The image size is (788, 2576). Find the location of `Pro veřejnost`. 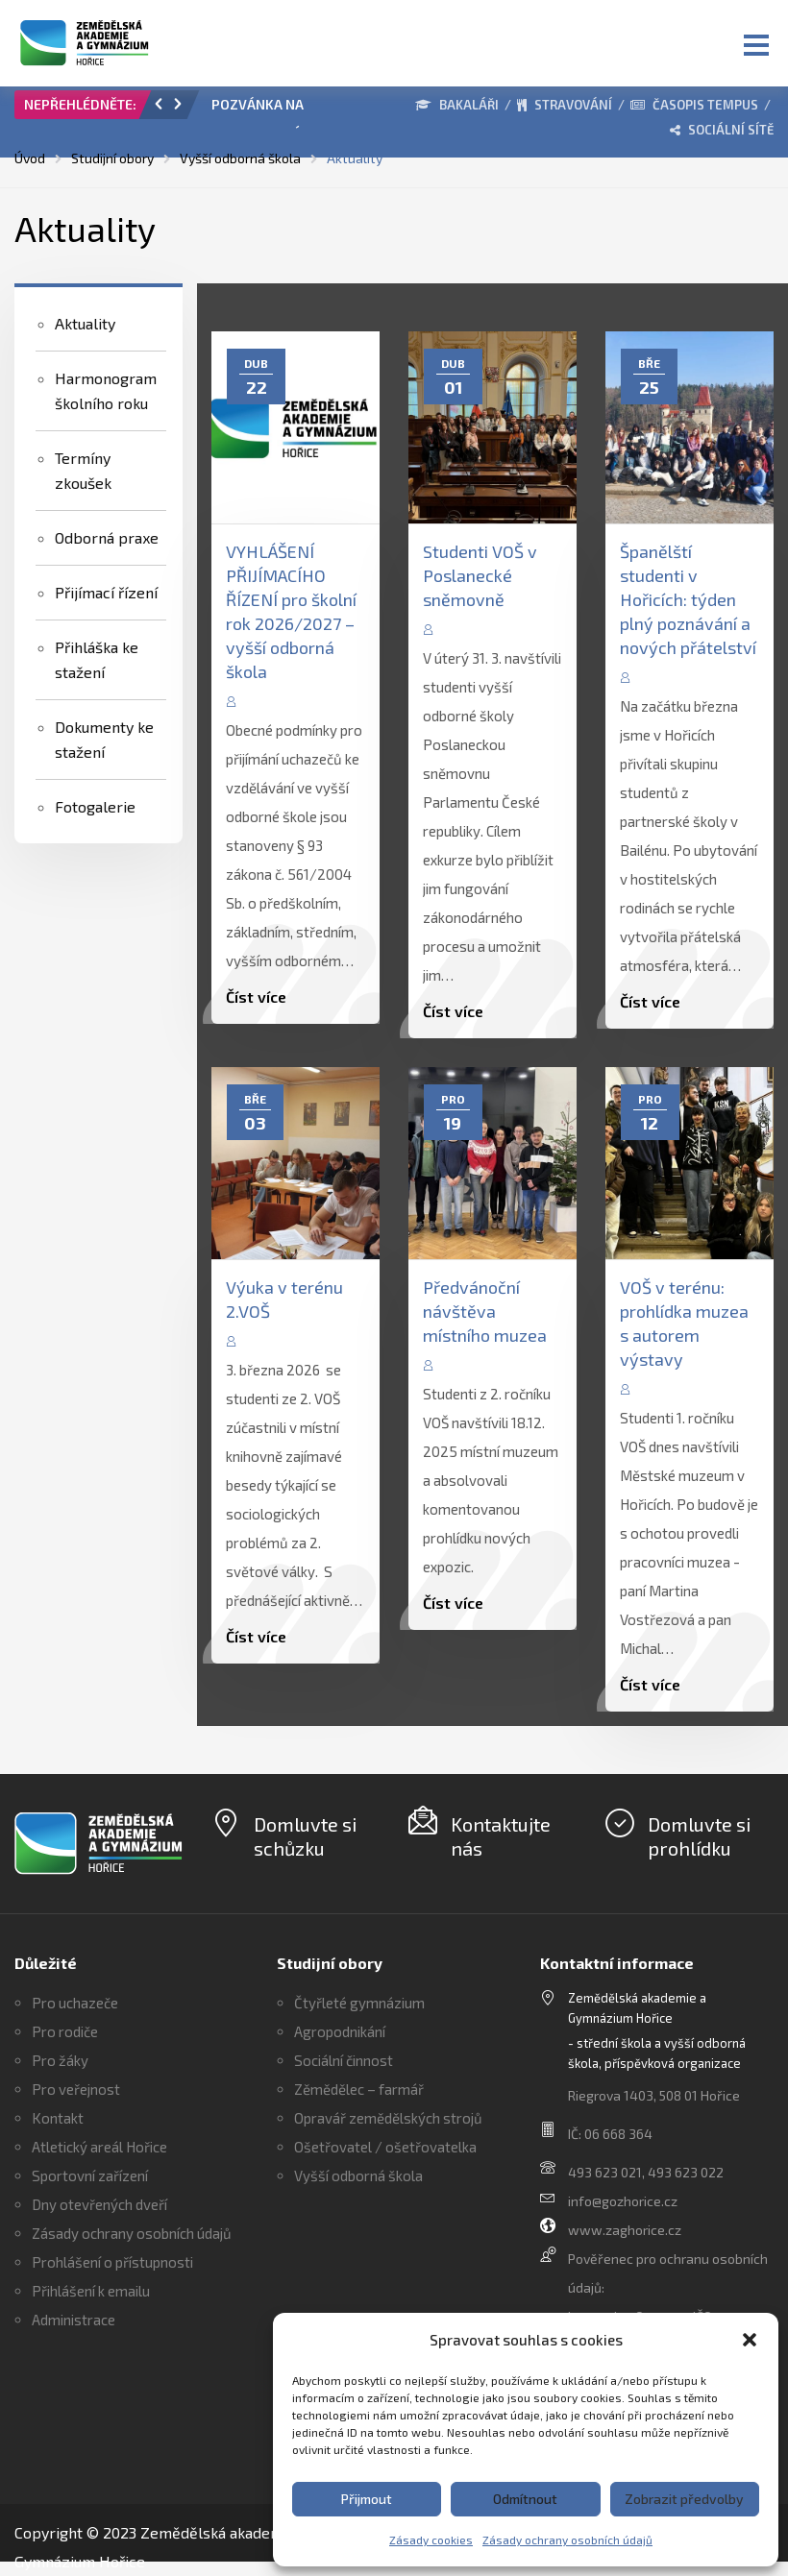

Pro veřejnost is located at coordinates (76, 2089).